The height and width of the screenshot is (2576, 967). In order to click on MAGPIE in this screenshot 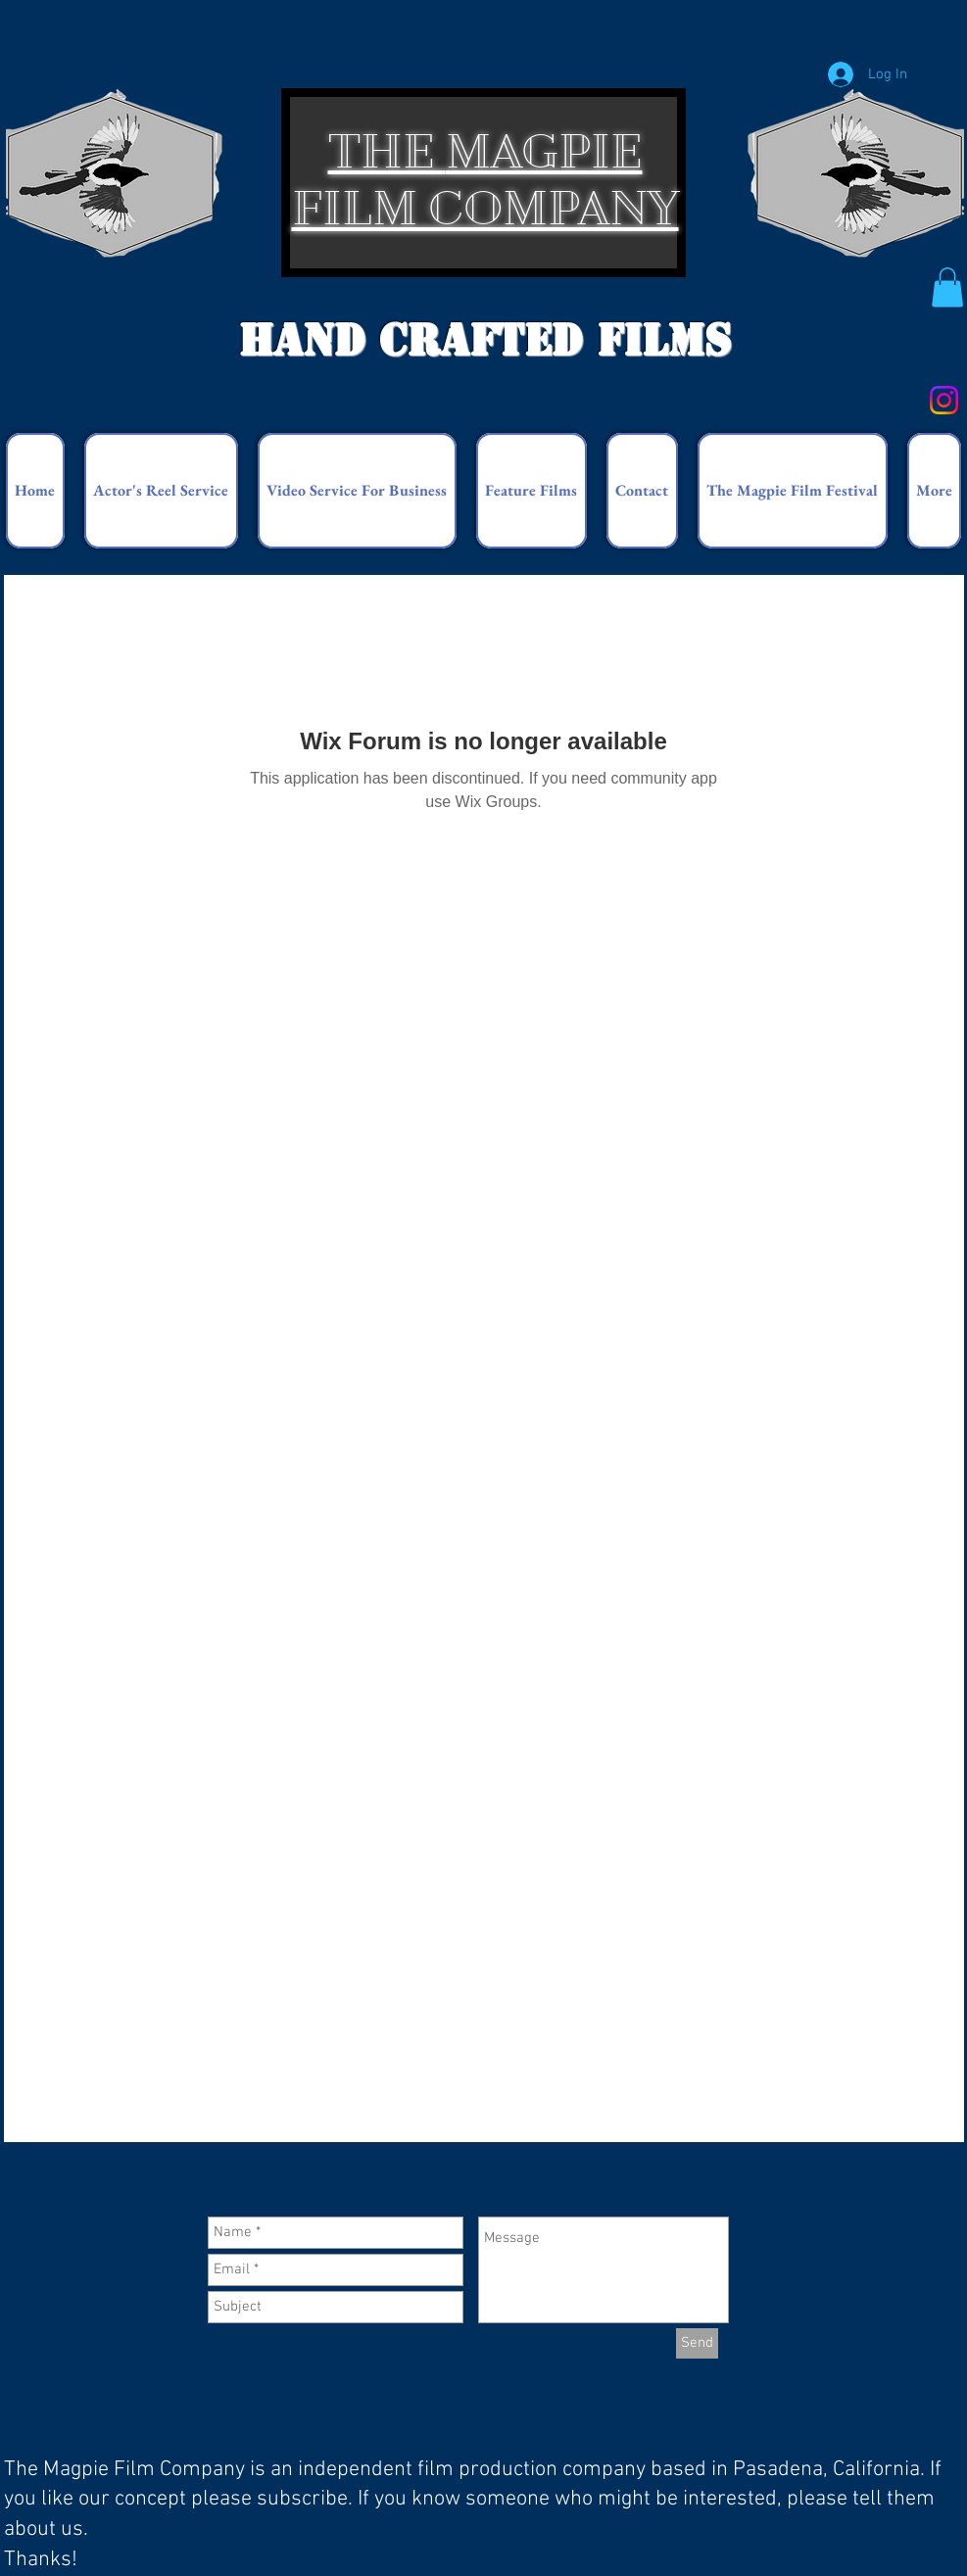, I will do `click(544, 151)`.